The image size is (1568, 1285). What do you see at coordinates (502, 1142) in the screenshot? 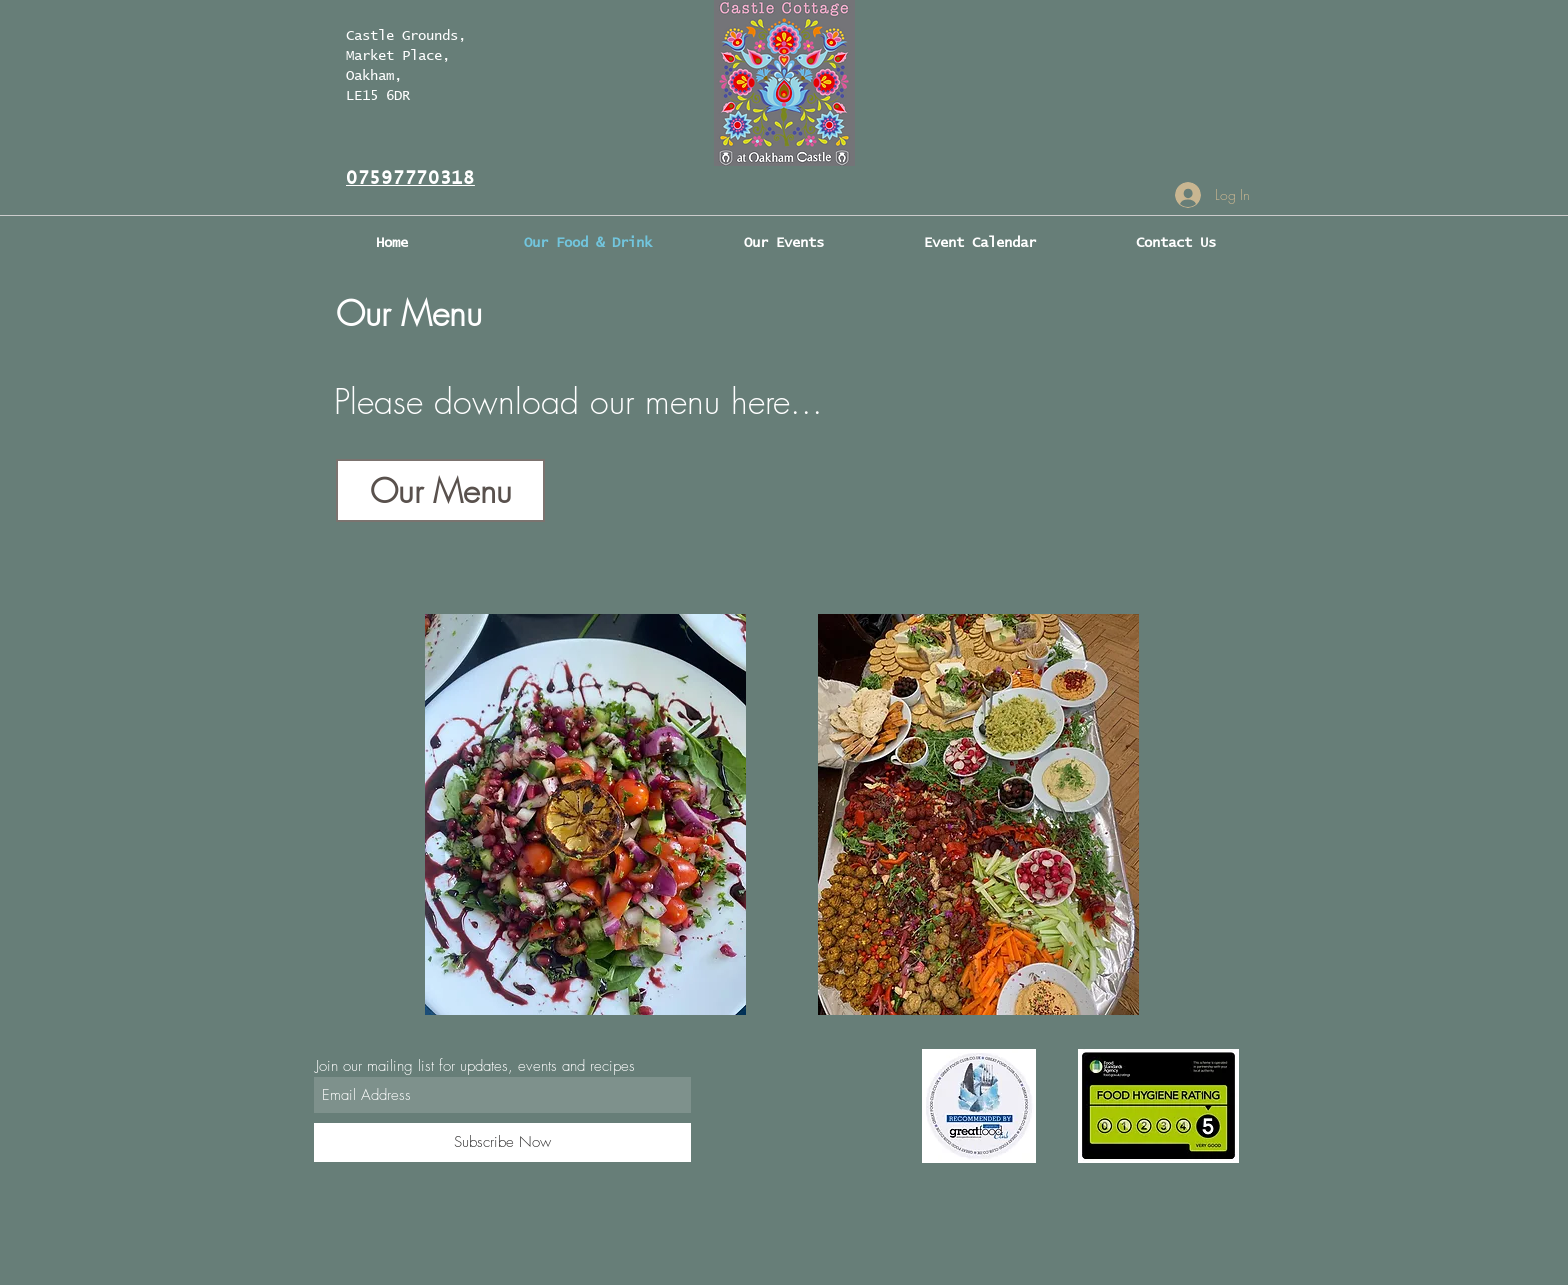
I see `[Subscribe Now]` at bounding box center [502, 1142].